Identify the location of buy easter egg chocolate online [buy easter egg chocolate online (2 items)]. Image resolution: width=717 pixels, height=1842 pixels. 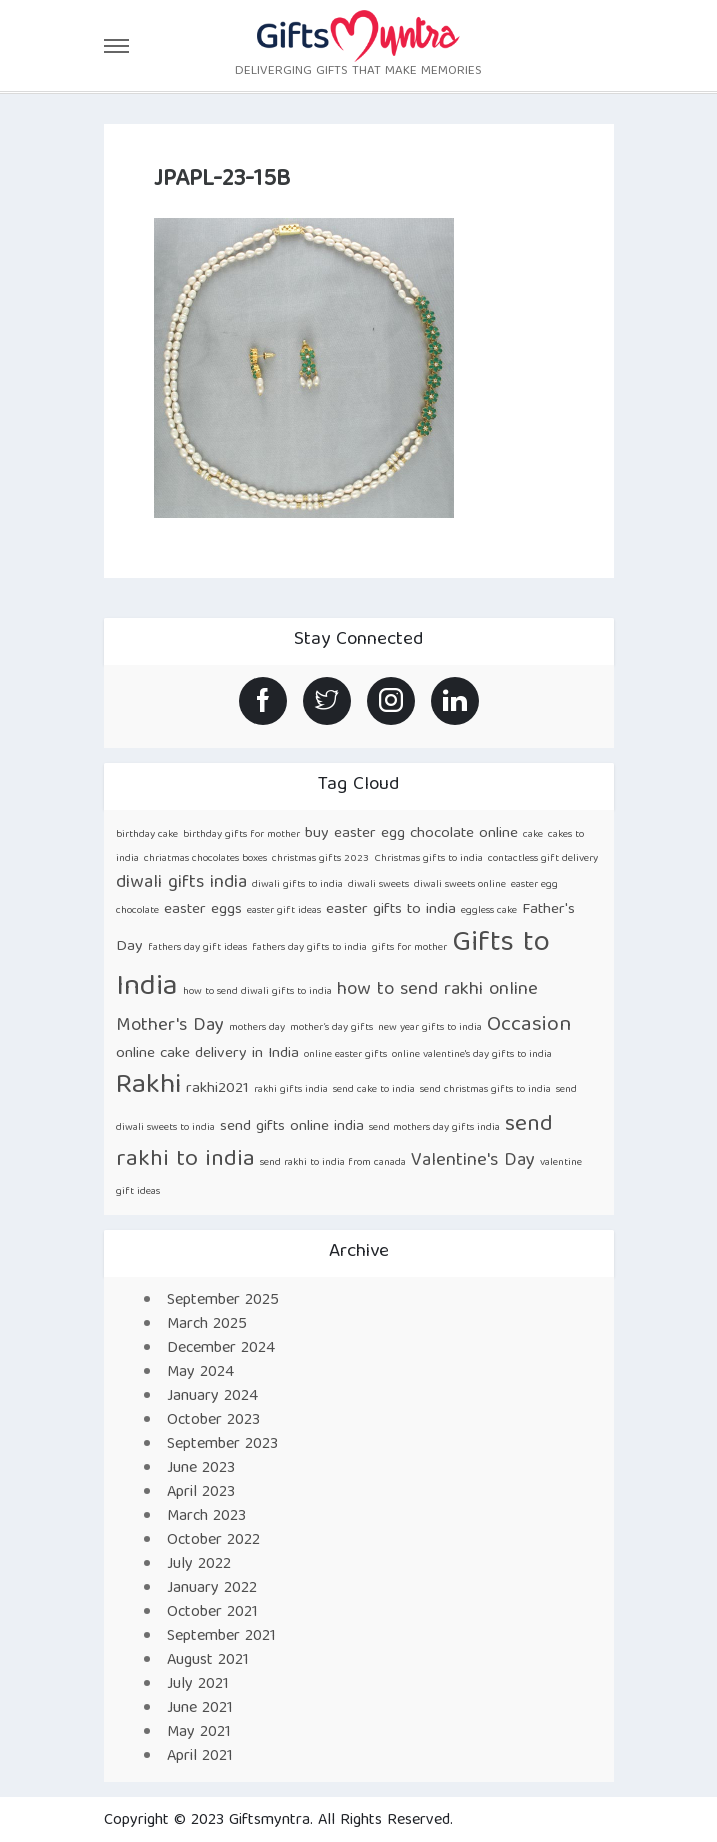
(411, 833).